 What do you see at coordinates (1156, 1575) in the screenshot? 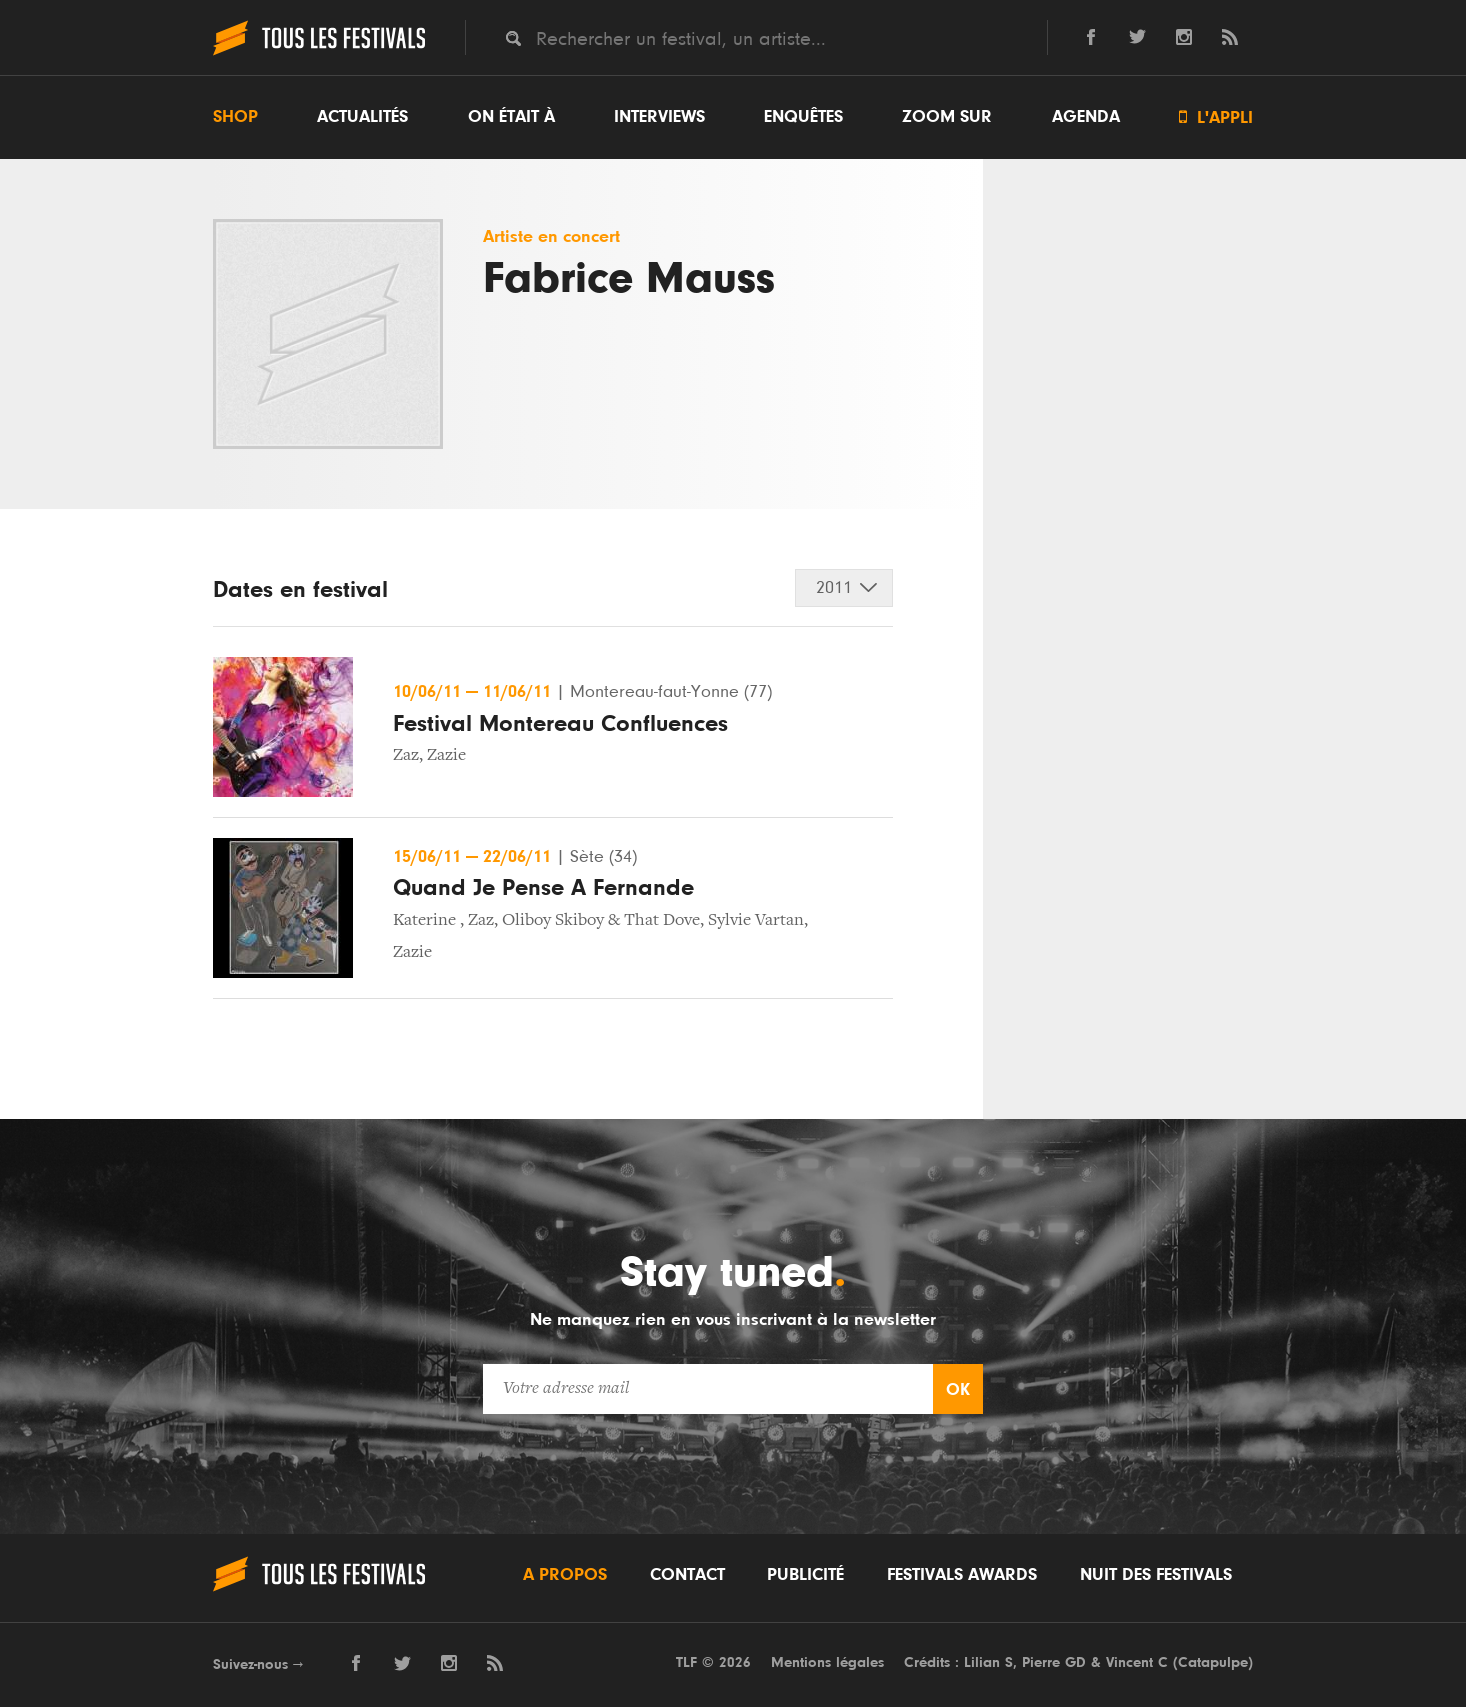
I see `Nuit des festivals` at bounding box center [1156, 1575].